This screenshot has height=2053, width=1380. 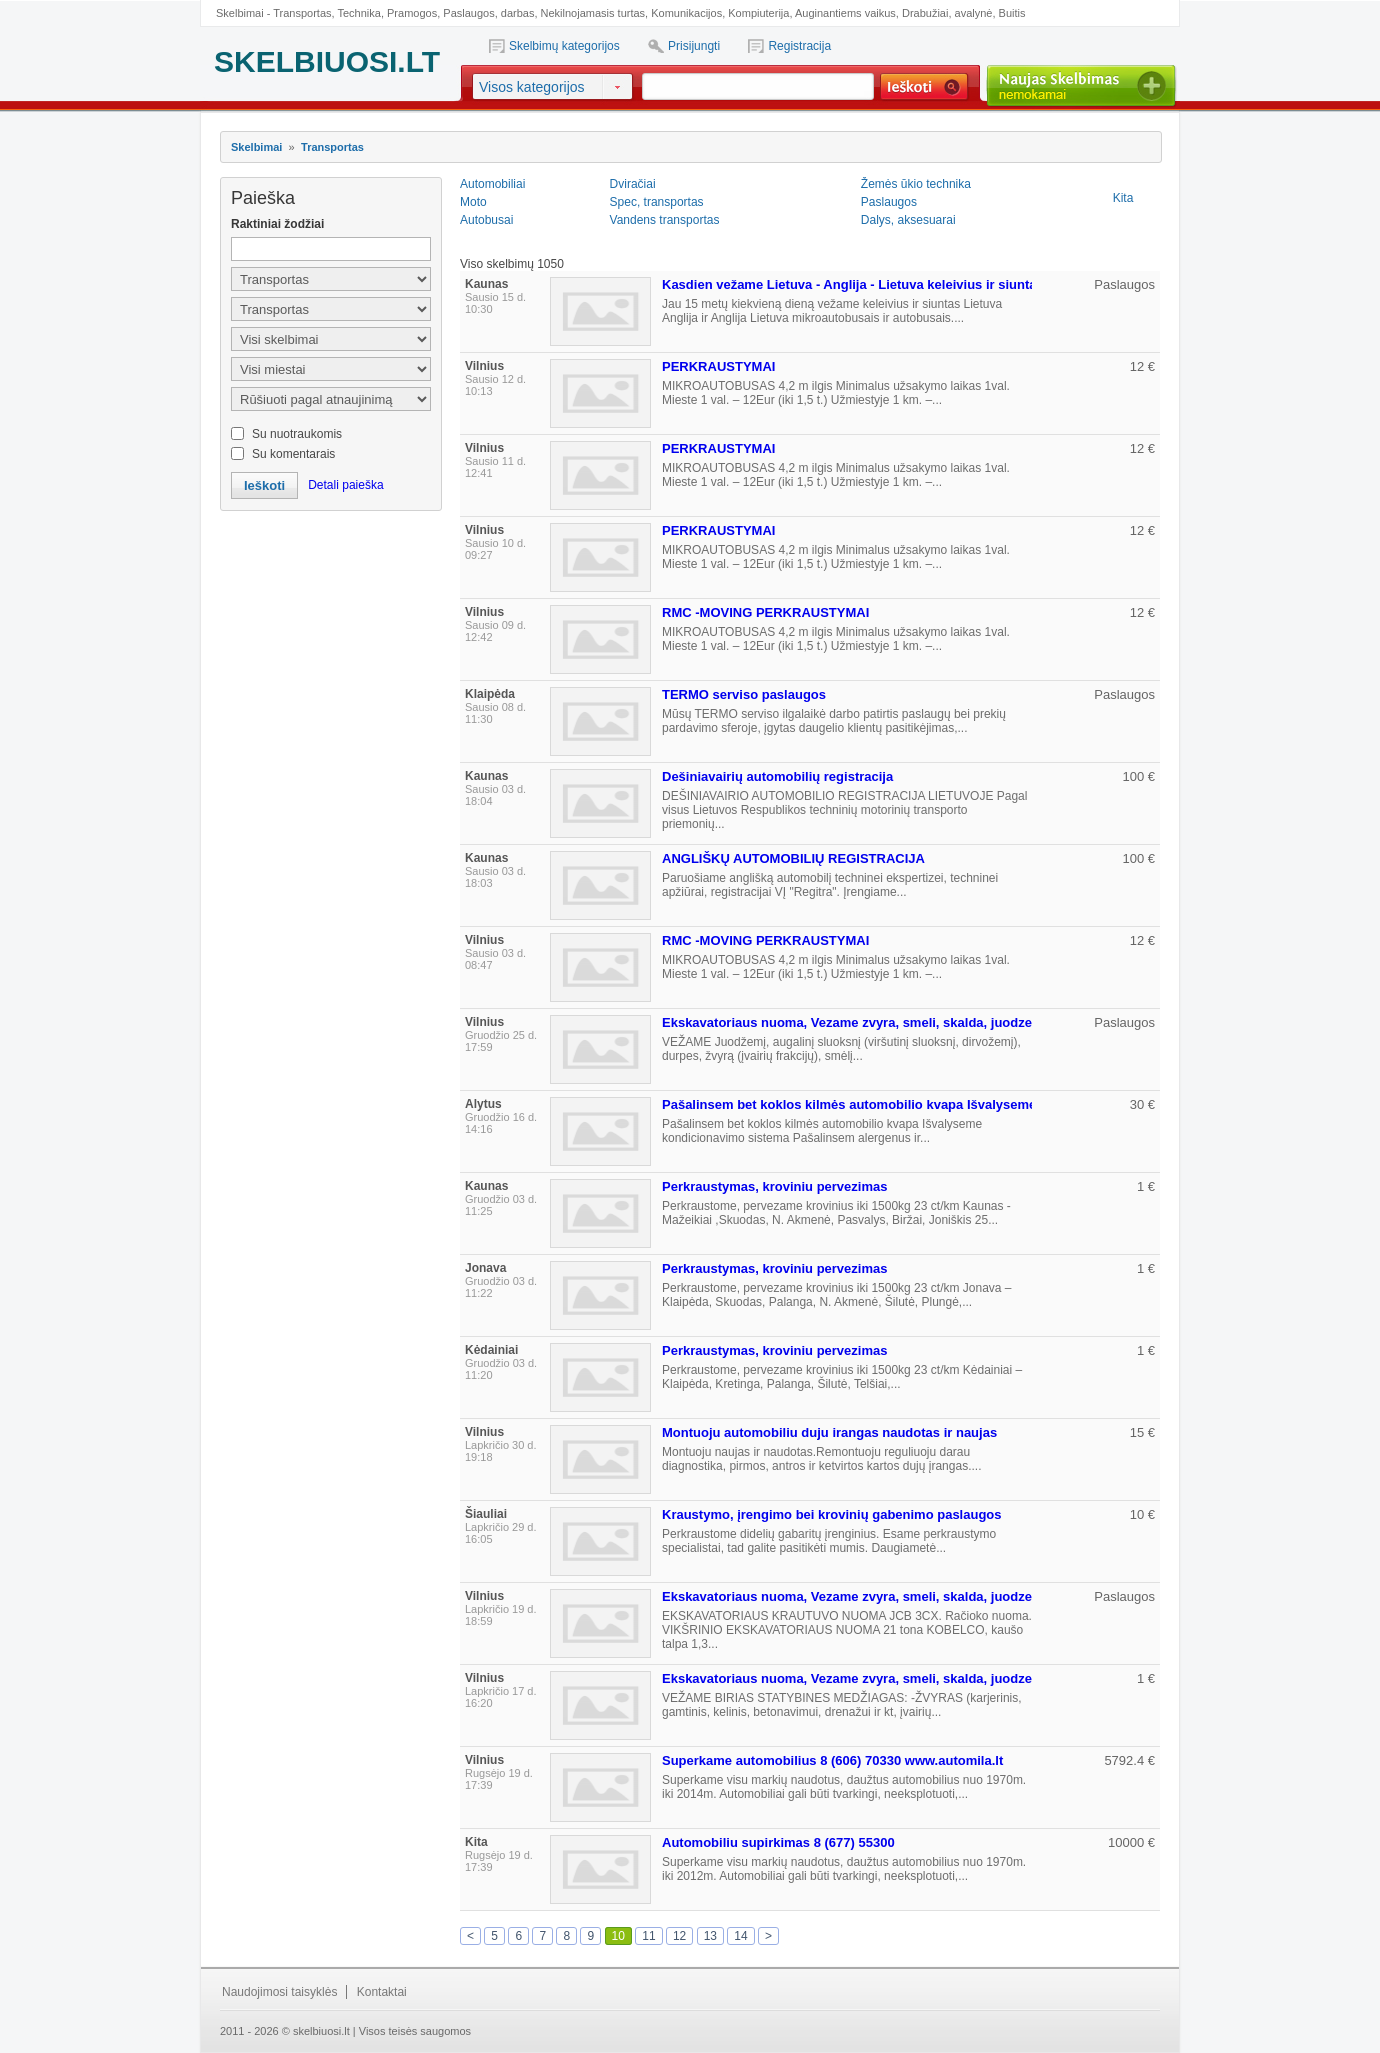 I want to click on 11, so click(x=648, y=1936).